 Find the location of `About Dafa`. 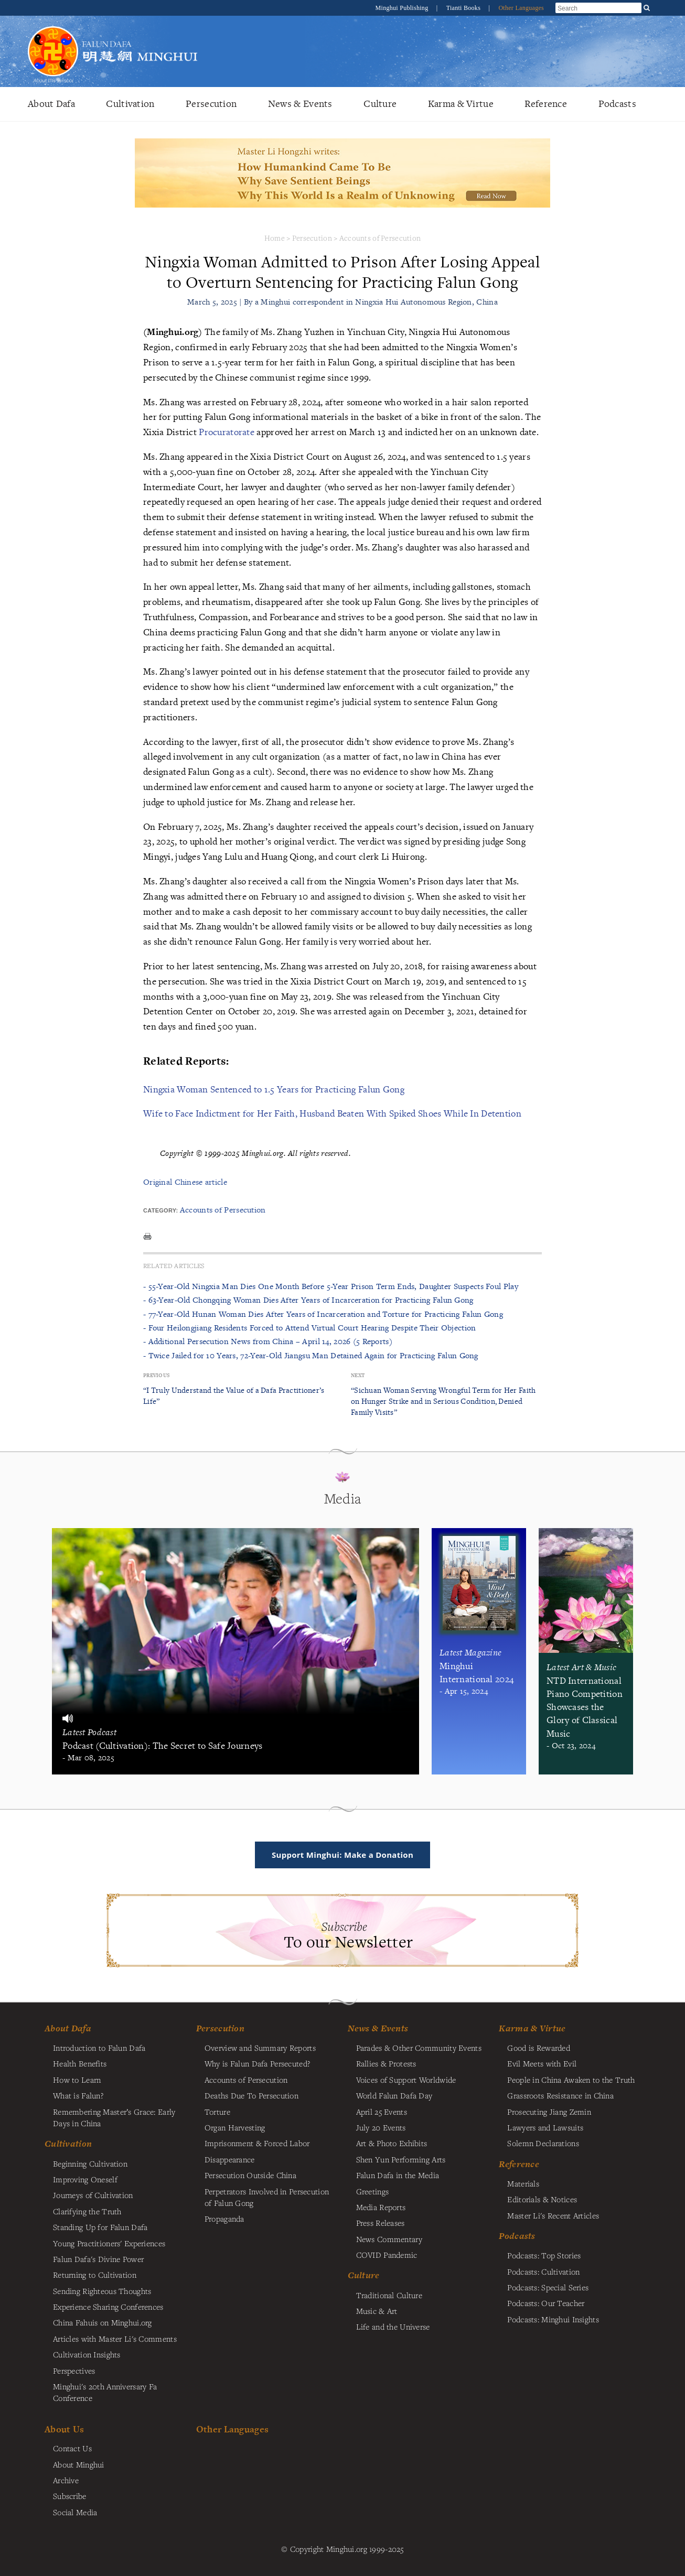

About Dafa is located at coordinates (51, 103).